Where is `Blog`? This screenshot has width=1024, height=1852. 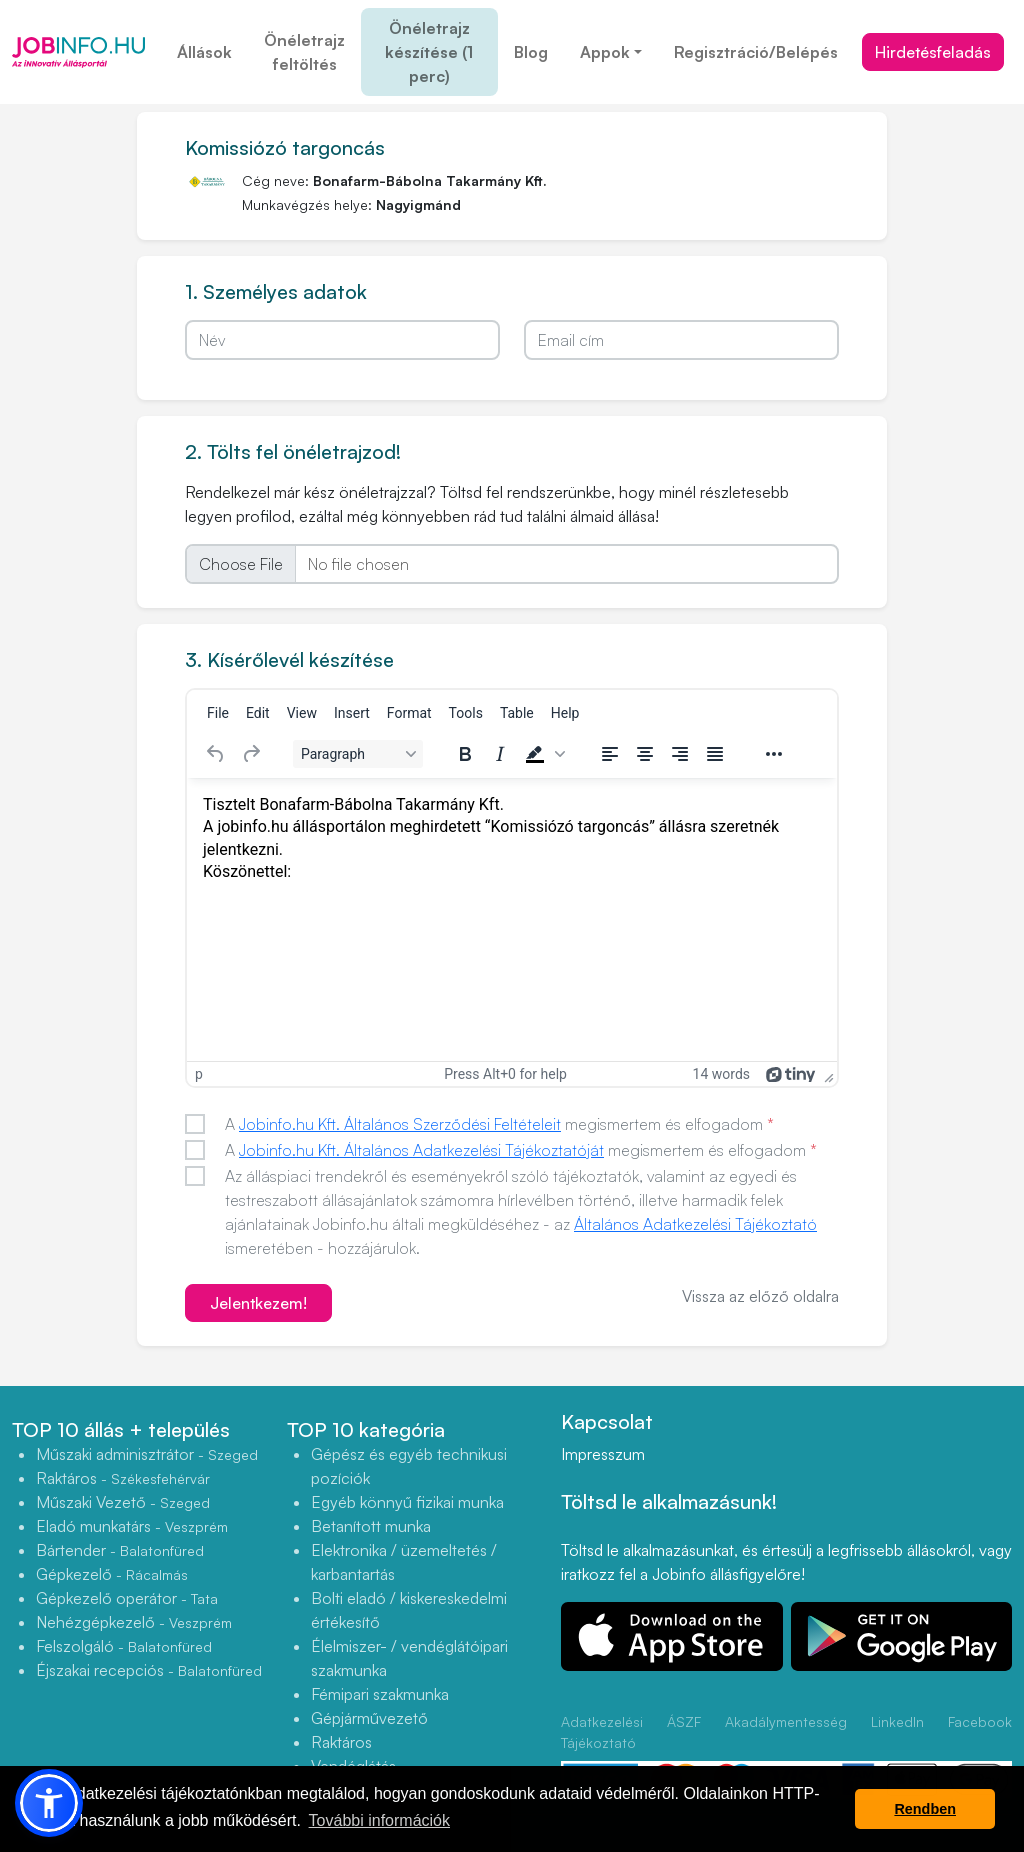
Blog is located at coordinates (531, 52).